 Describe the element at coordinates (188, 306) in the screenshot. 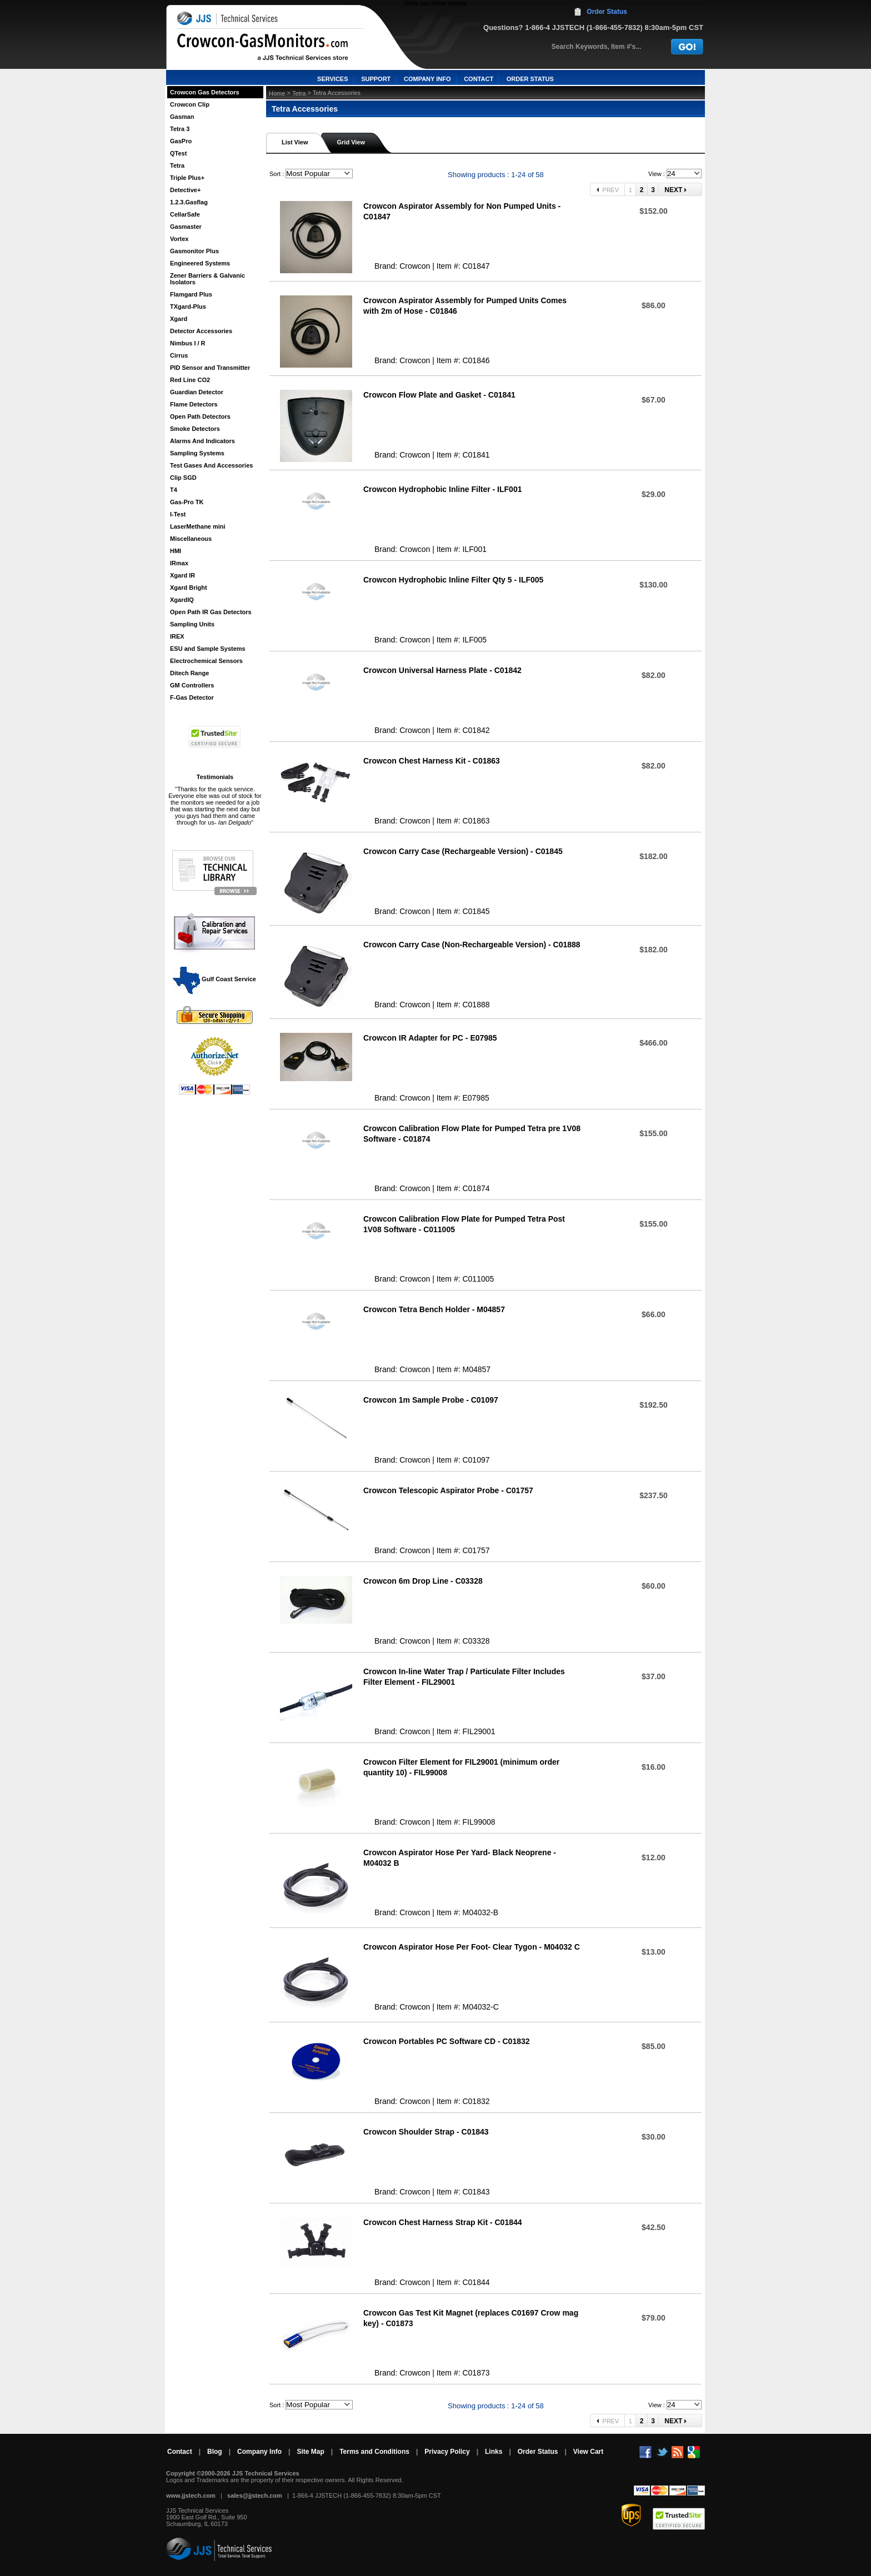

I see `TXgard-Plus` at that location.